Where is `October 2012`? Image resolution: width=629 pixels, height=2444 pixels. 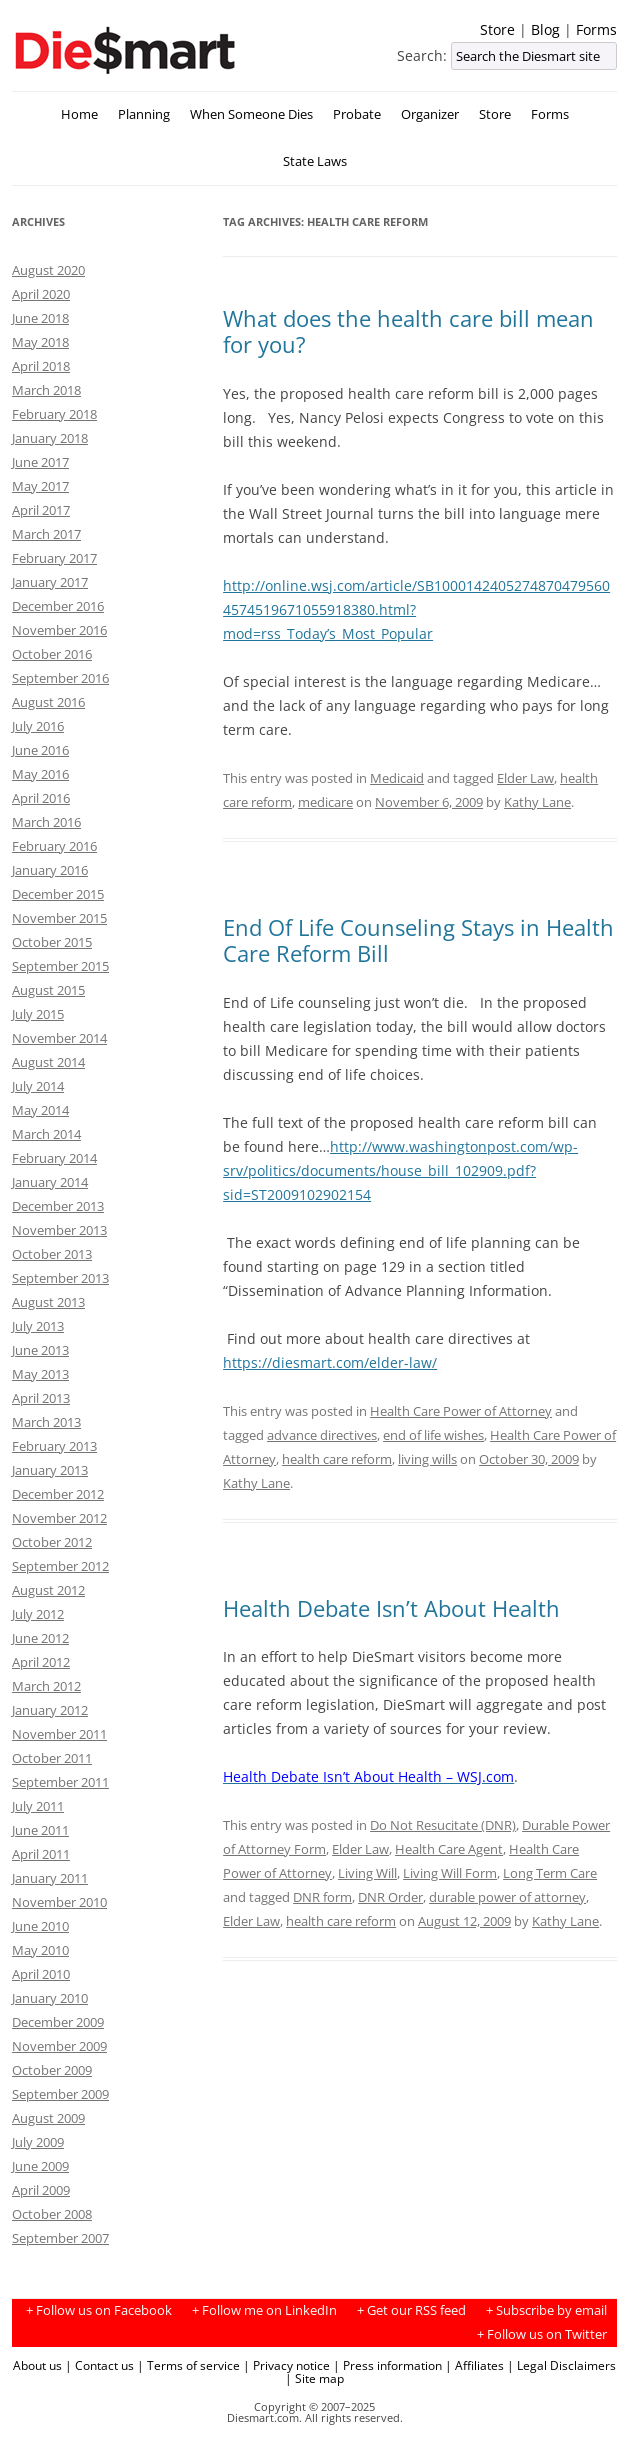
October 2012 is located at coordinates (52, 1542).